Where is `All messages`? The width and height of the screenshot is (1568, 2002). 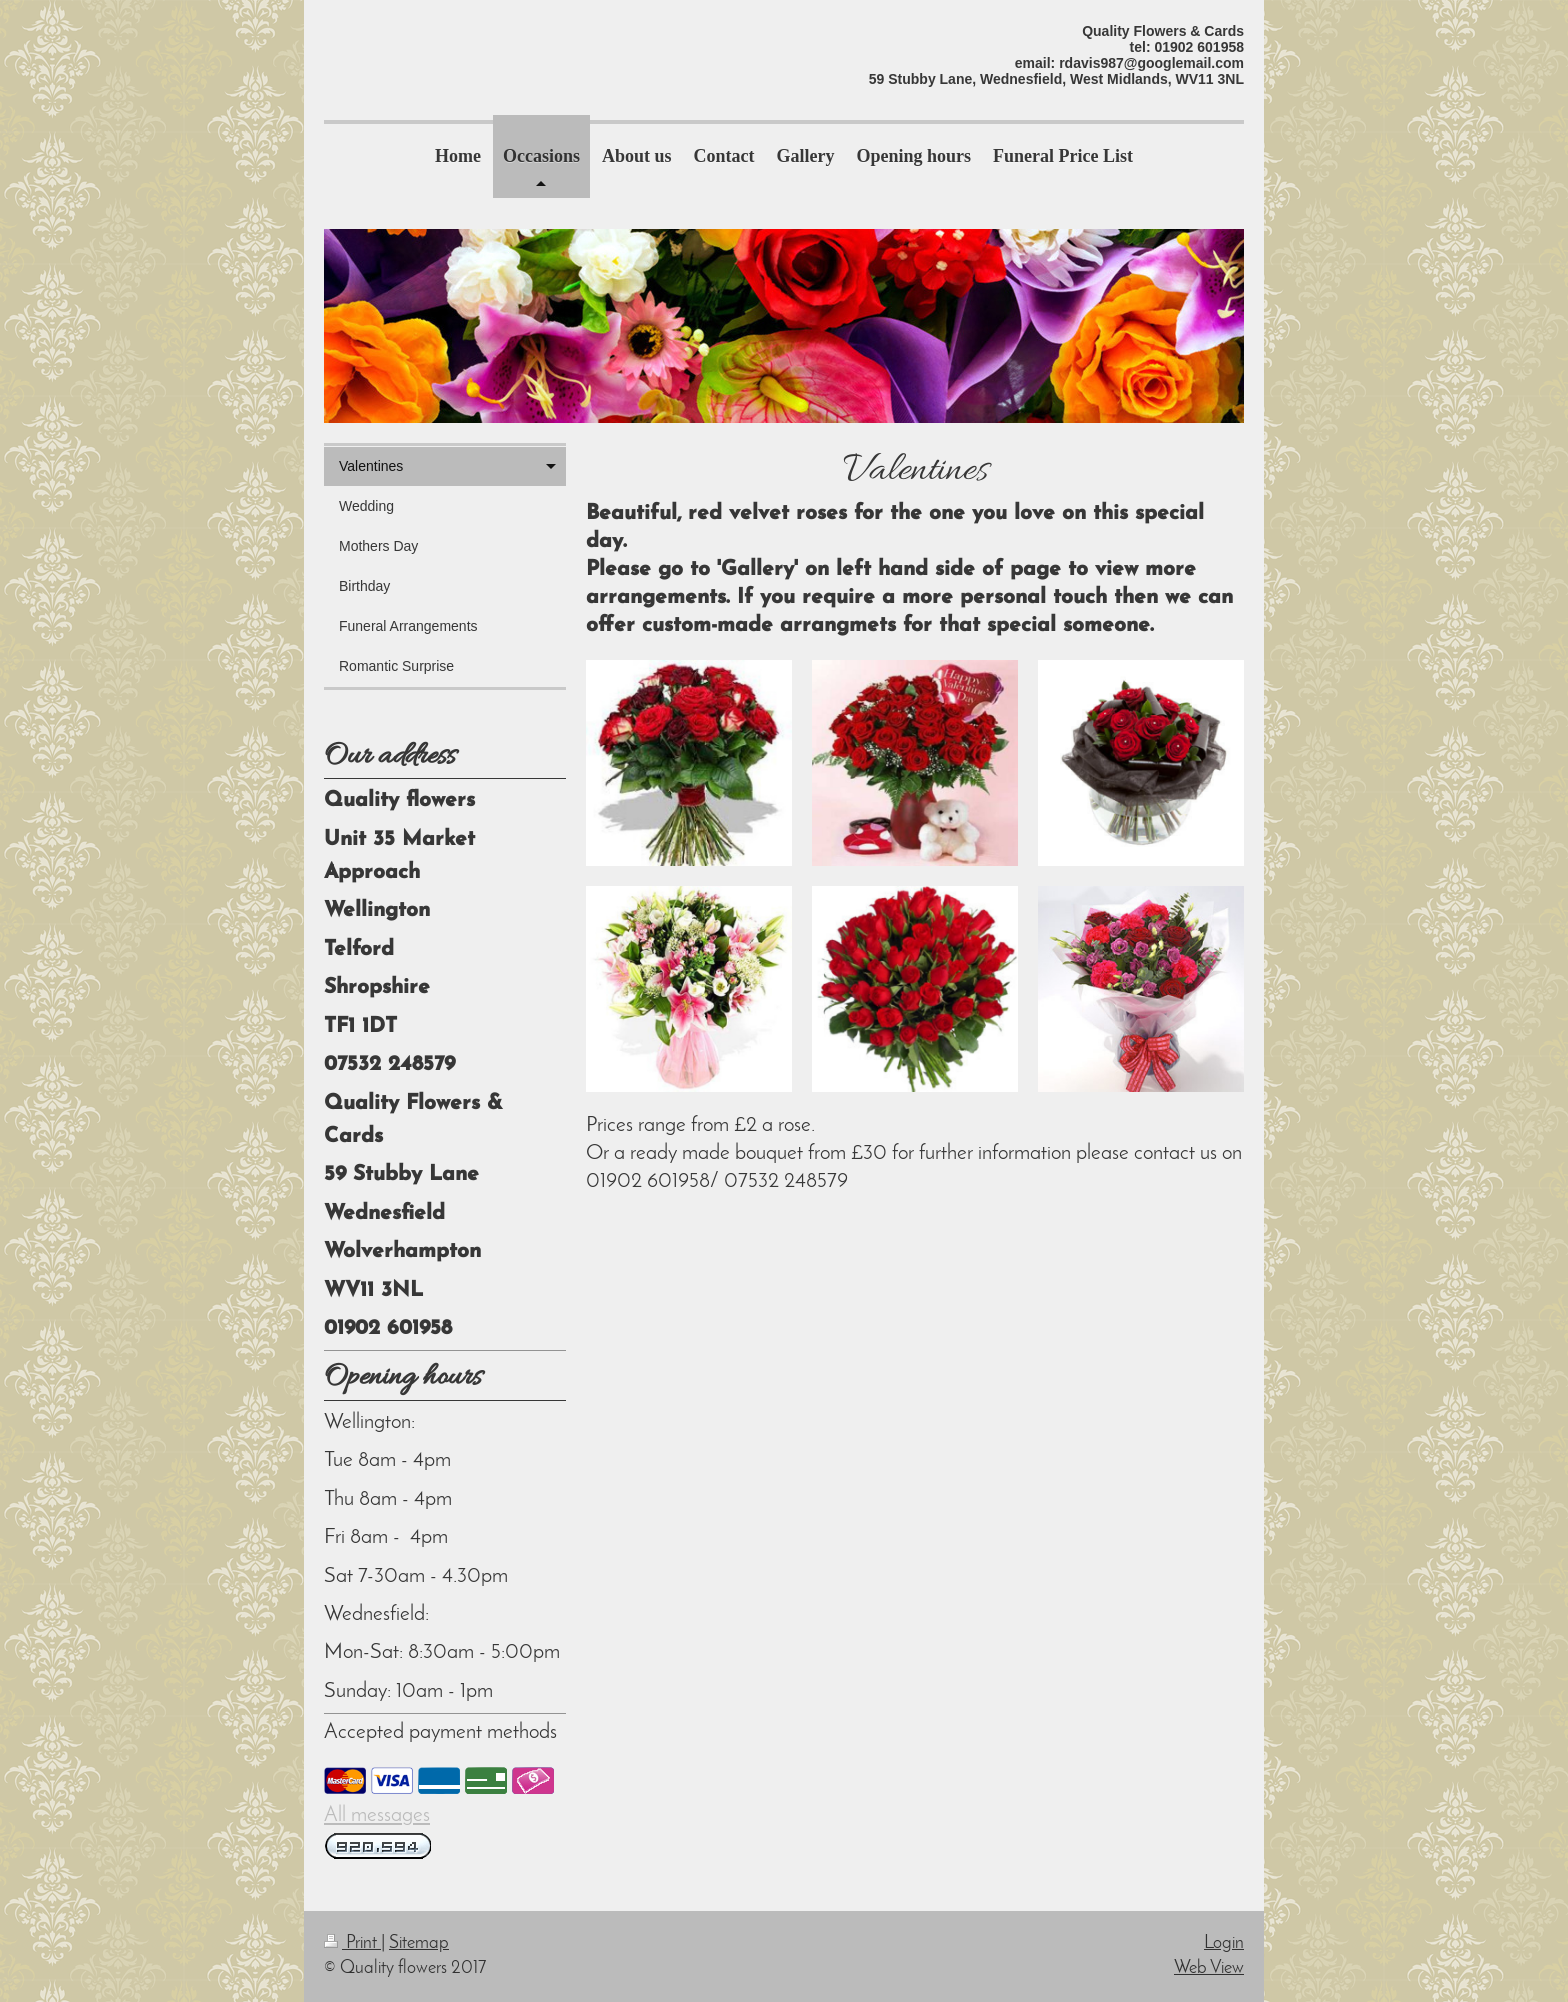 All messages is located at coordinates (377, 1815).